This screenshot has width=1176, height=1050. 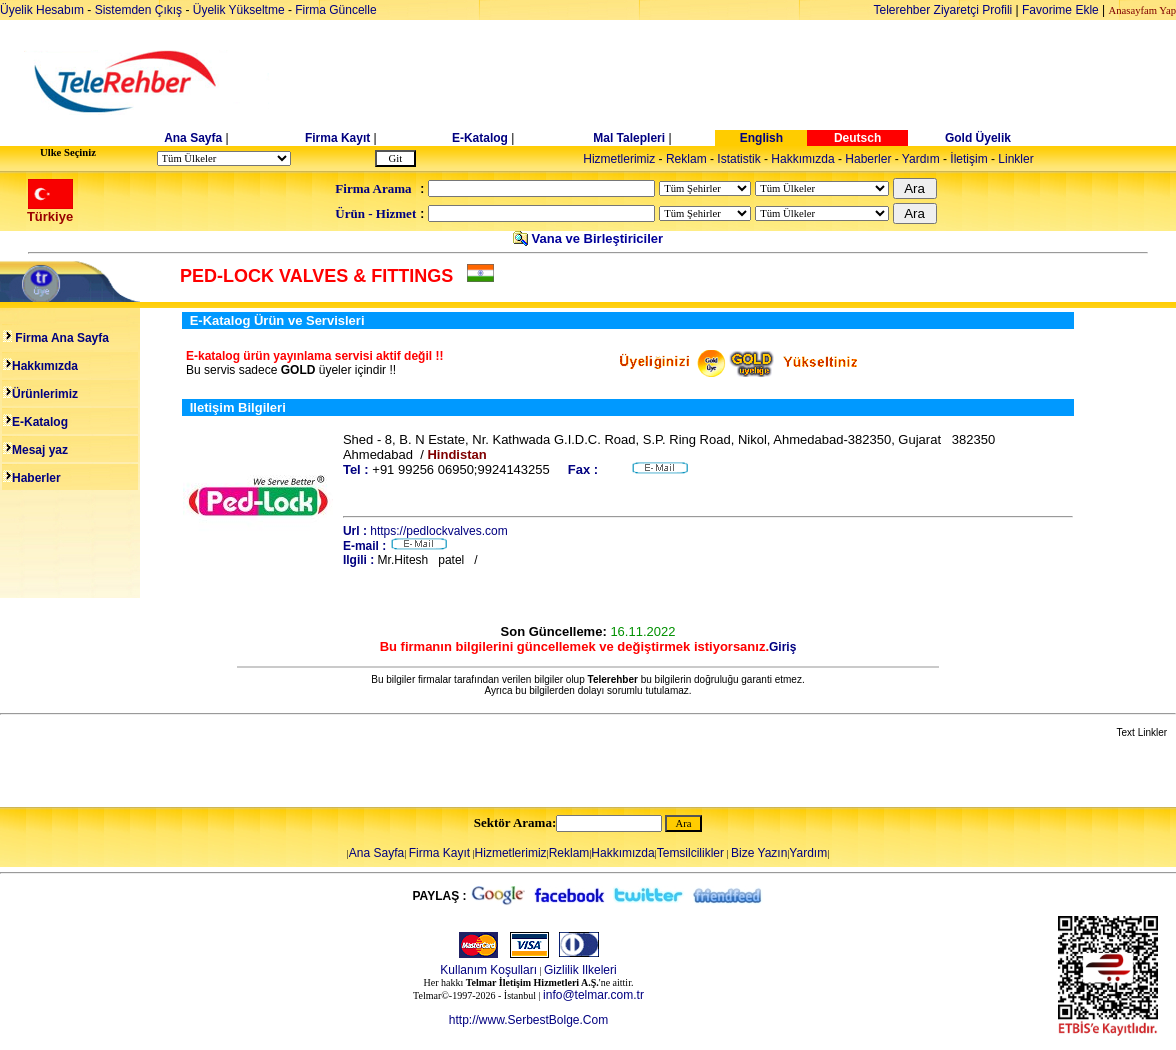 I want to click on Ana Sayfa, so click(x=193, y=138).